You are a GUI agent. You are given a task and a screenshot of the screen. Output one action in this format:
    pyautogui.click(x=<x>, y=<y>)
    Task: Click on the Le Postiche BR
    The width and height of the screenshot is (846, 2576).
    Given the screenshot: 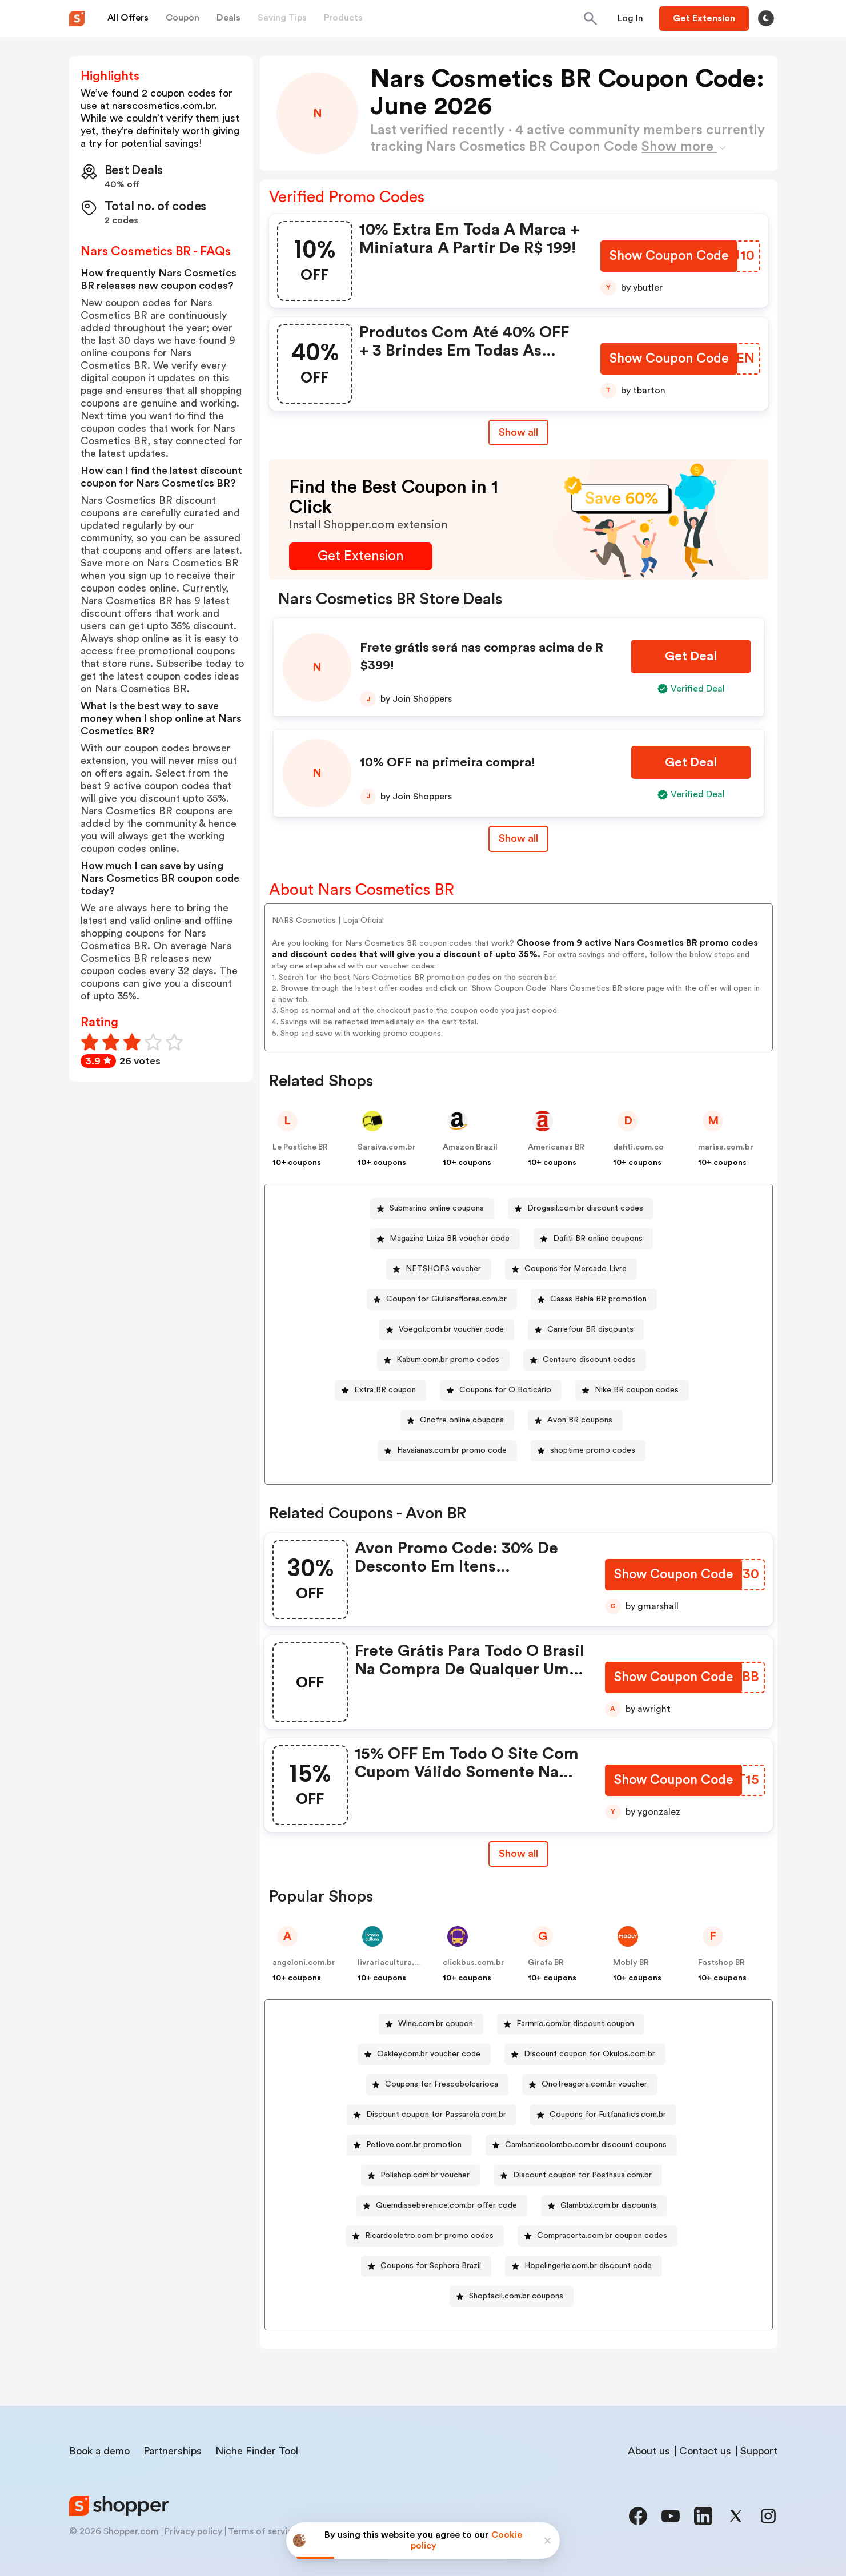 What is the action you would take?
    pyautogui.click(x=300, y=1147)
    